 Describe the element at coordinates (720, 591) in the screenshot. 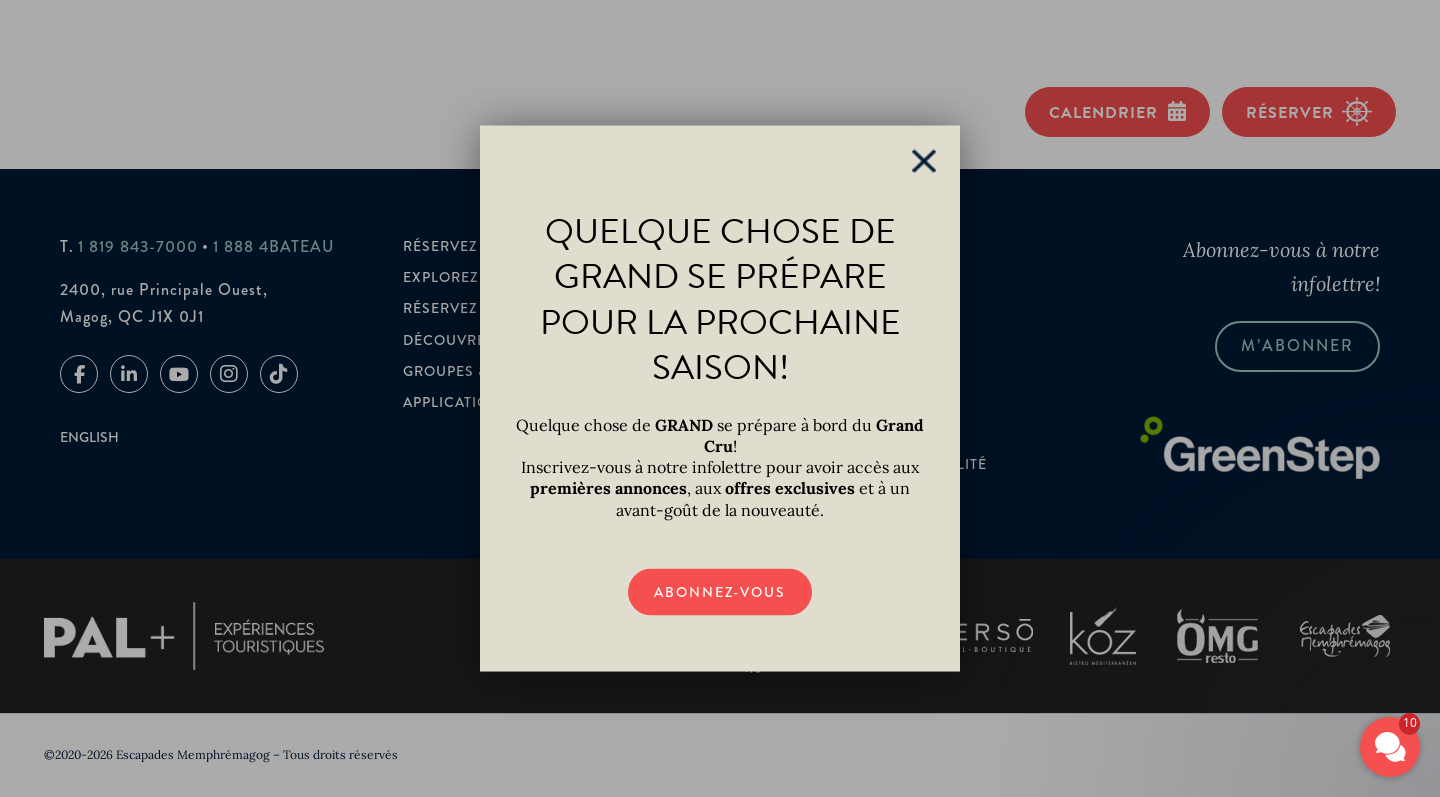

I see `Abonnez-vous` at that location.